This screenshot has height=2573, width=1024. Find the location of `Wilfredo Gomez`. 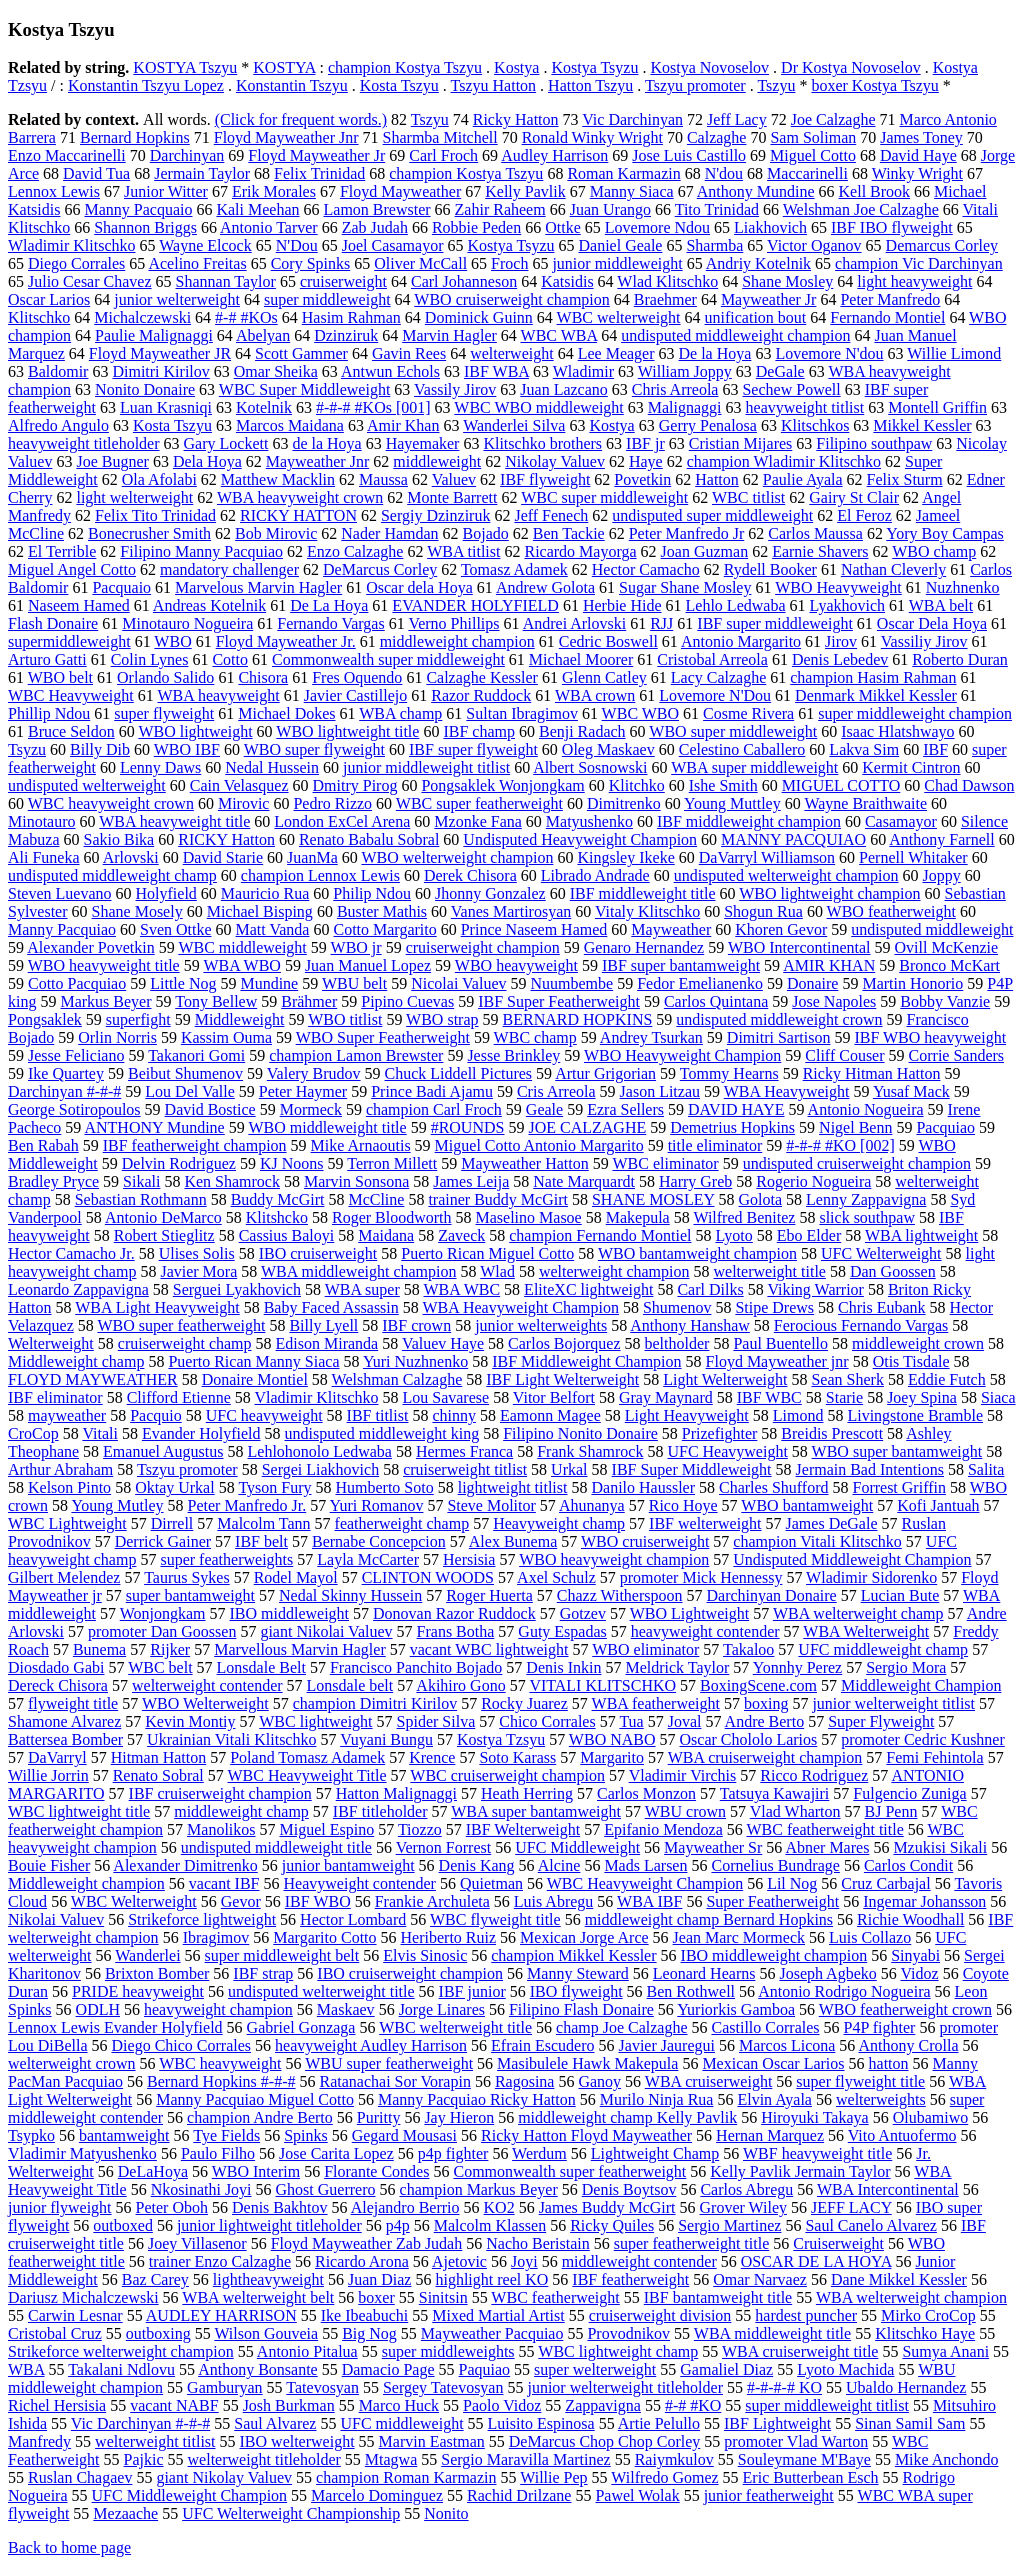

Wilfredo Gomez is located at coordinates (664, 2477).